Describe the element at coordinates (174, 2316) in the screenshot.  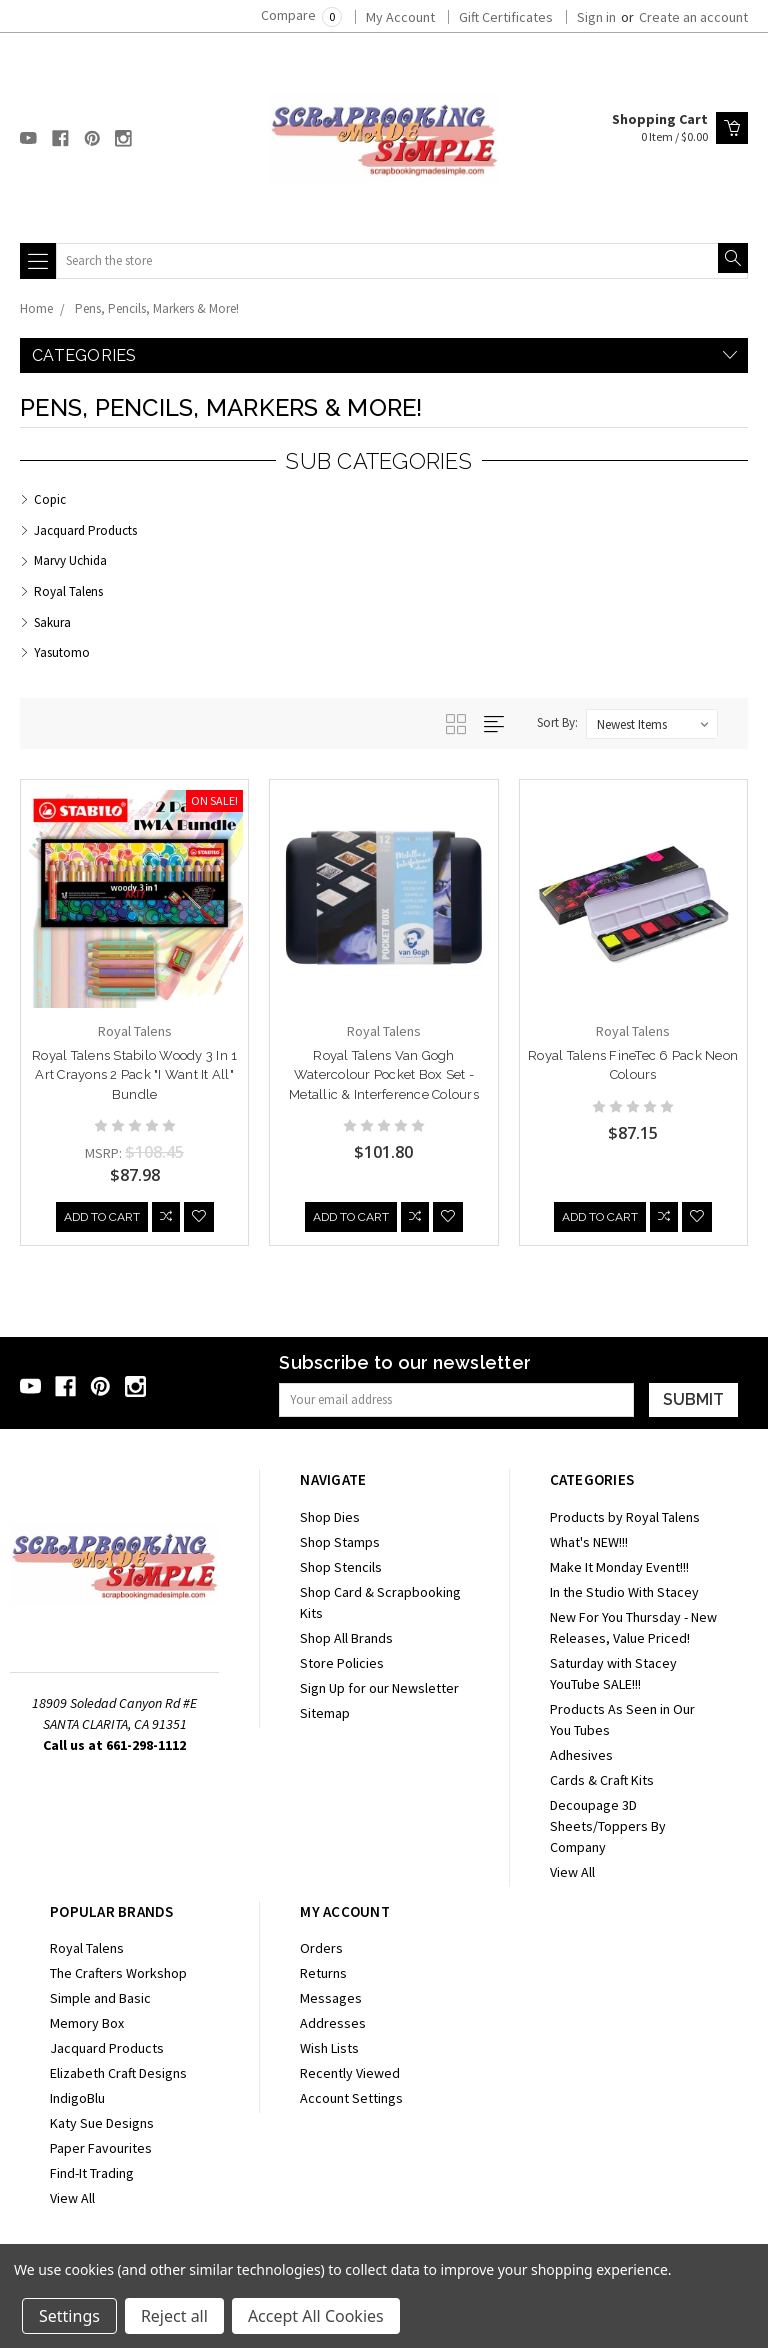
I see `Reject all` at that location.